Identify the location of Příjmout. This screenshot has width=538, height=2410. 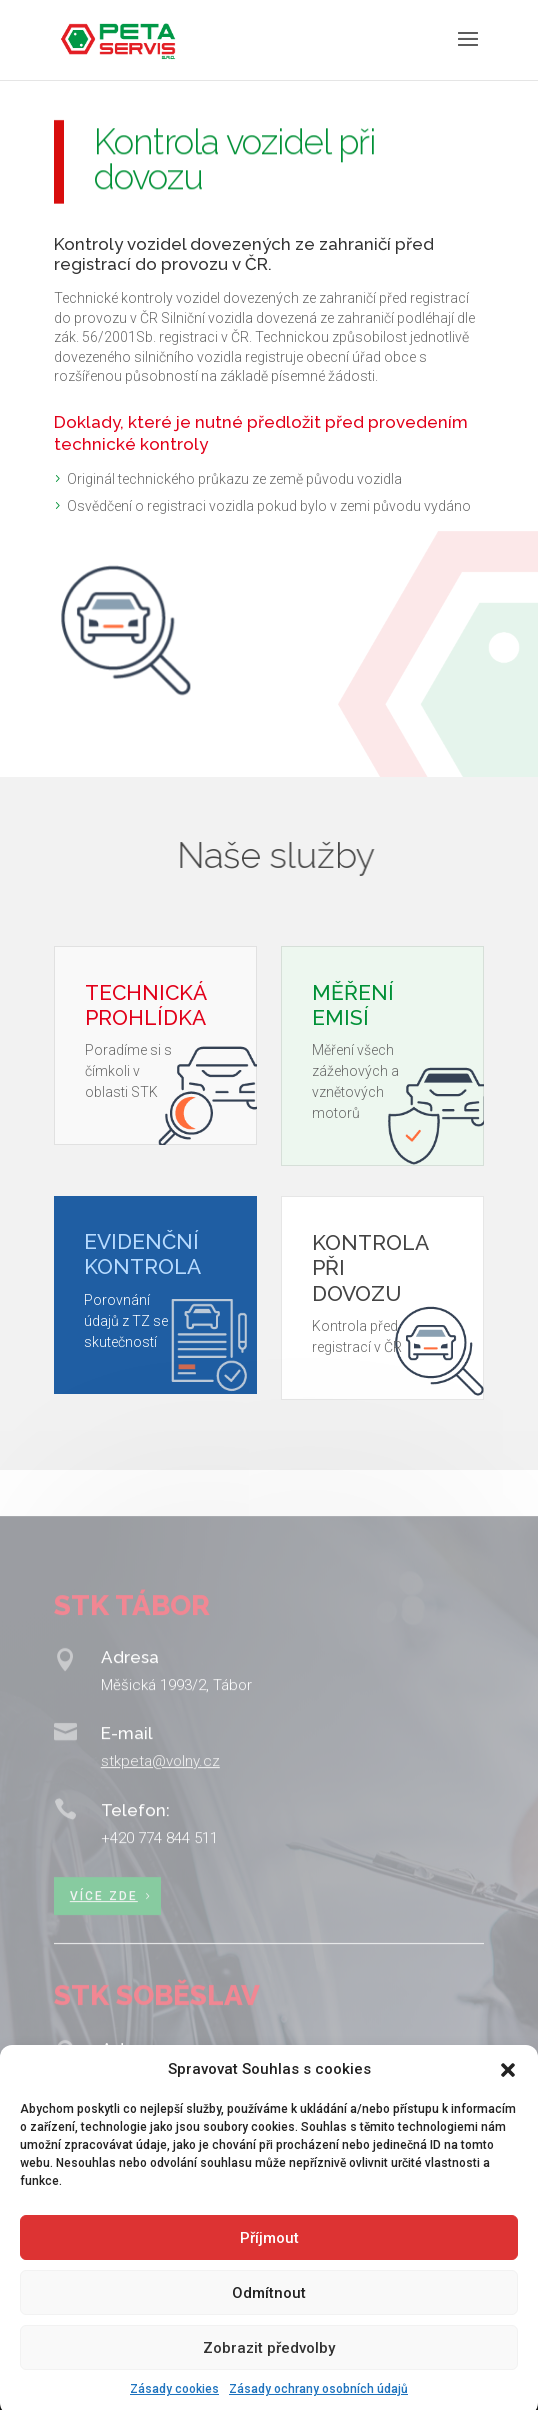
(269, 2257).